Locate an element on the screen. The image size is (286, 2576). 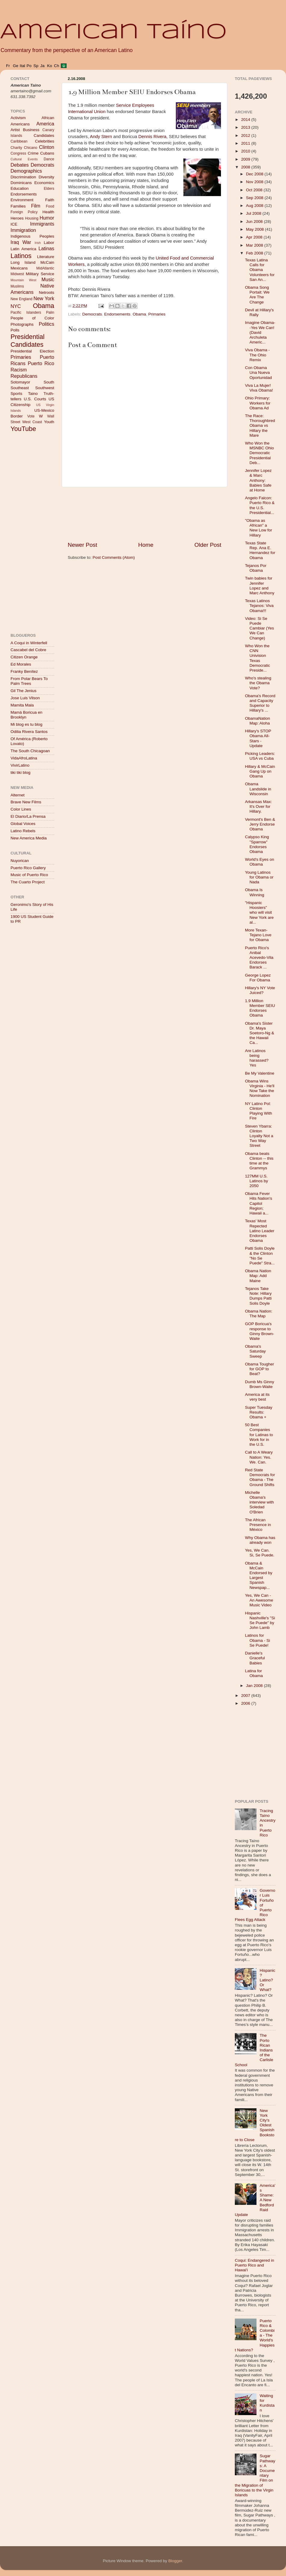
Obama Fever Hits Nation's Capitol Region; Hawaii a... is located at coordinates (258, 1203).